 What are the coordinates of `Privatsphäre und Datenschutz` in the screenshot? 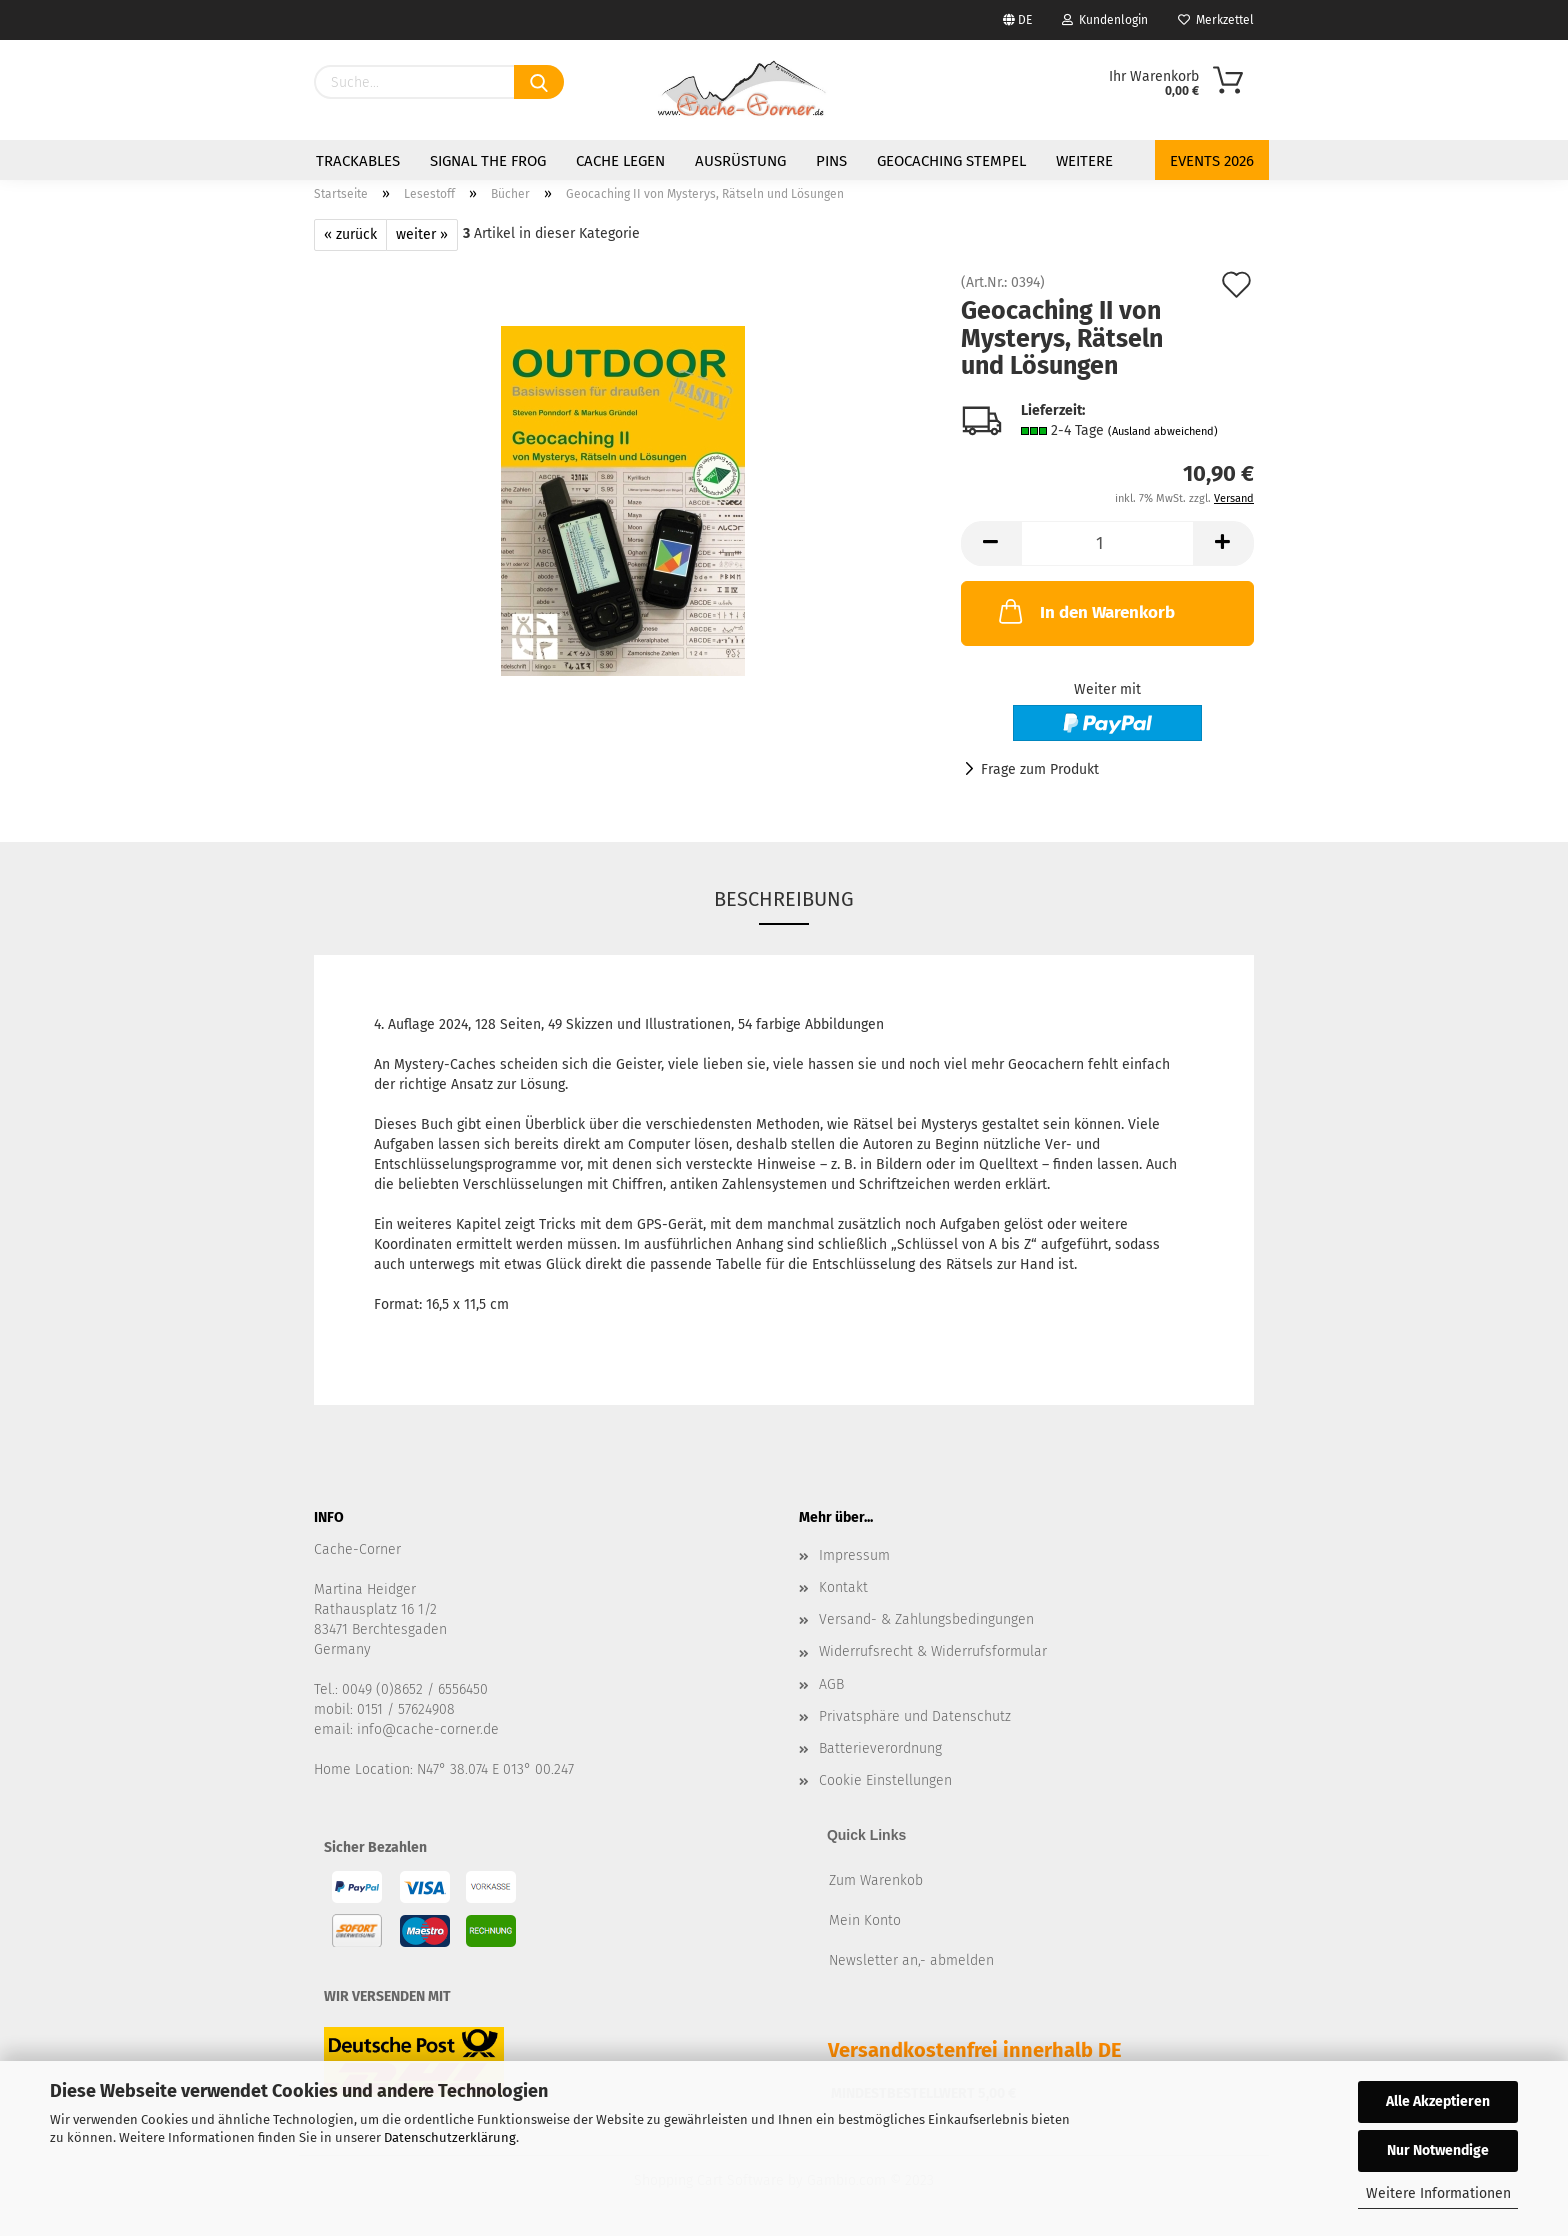 It's located at (915, 1716).